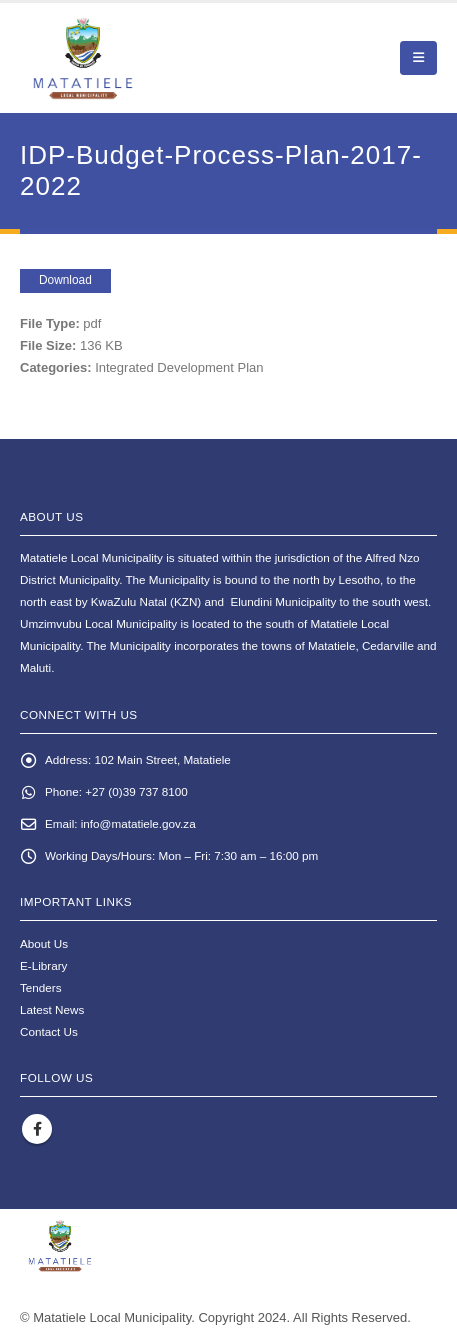  What do you see at coordinates (41, 987) in the screenshot?
I see `Tenders` at bounding box center [41, 987].